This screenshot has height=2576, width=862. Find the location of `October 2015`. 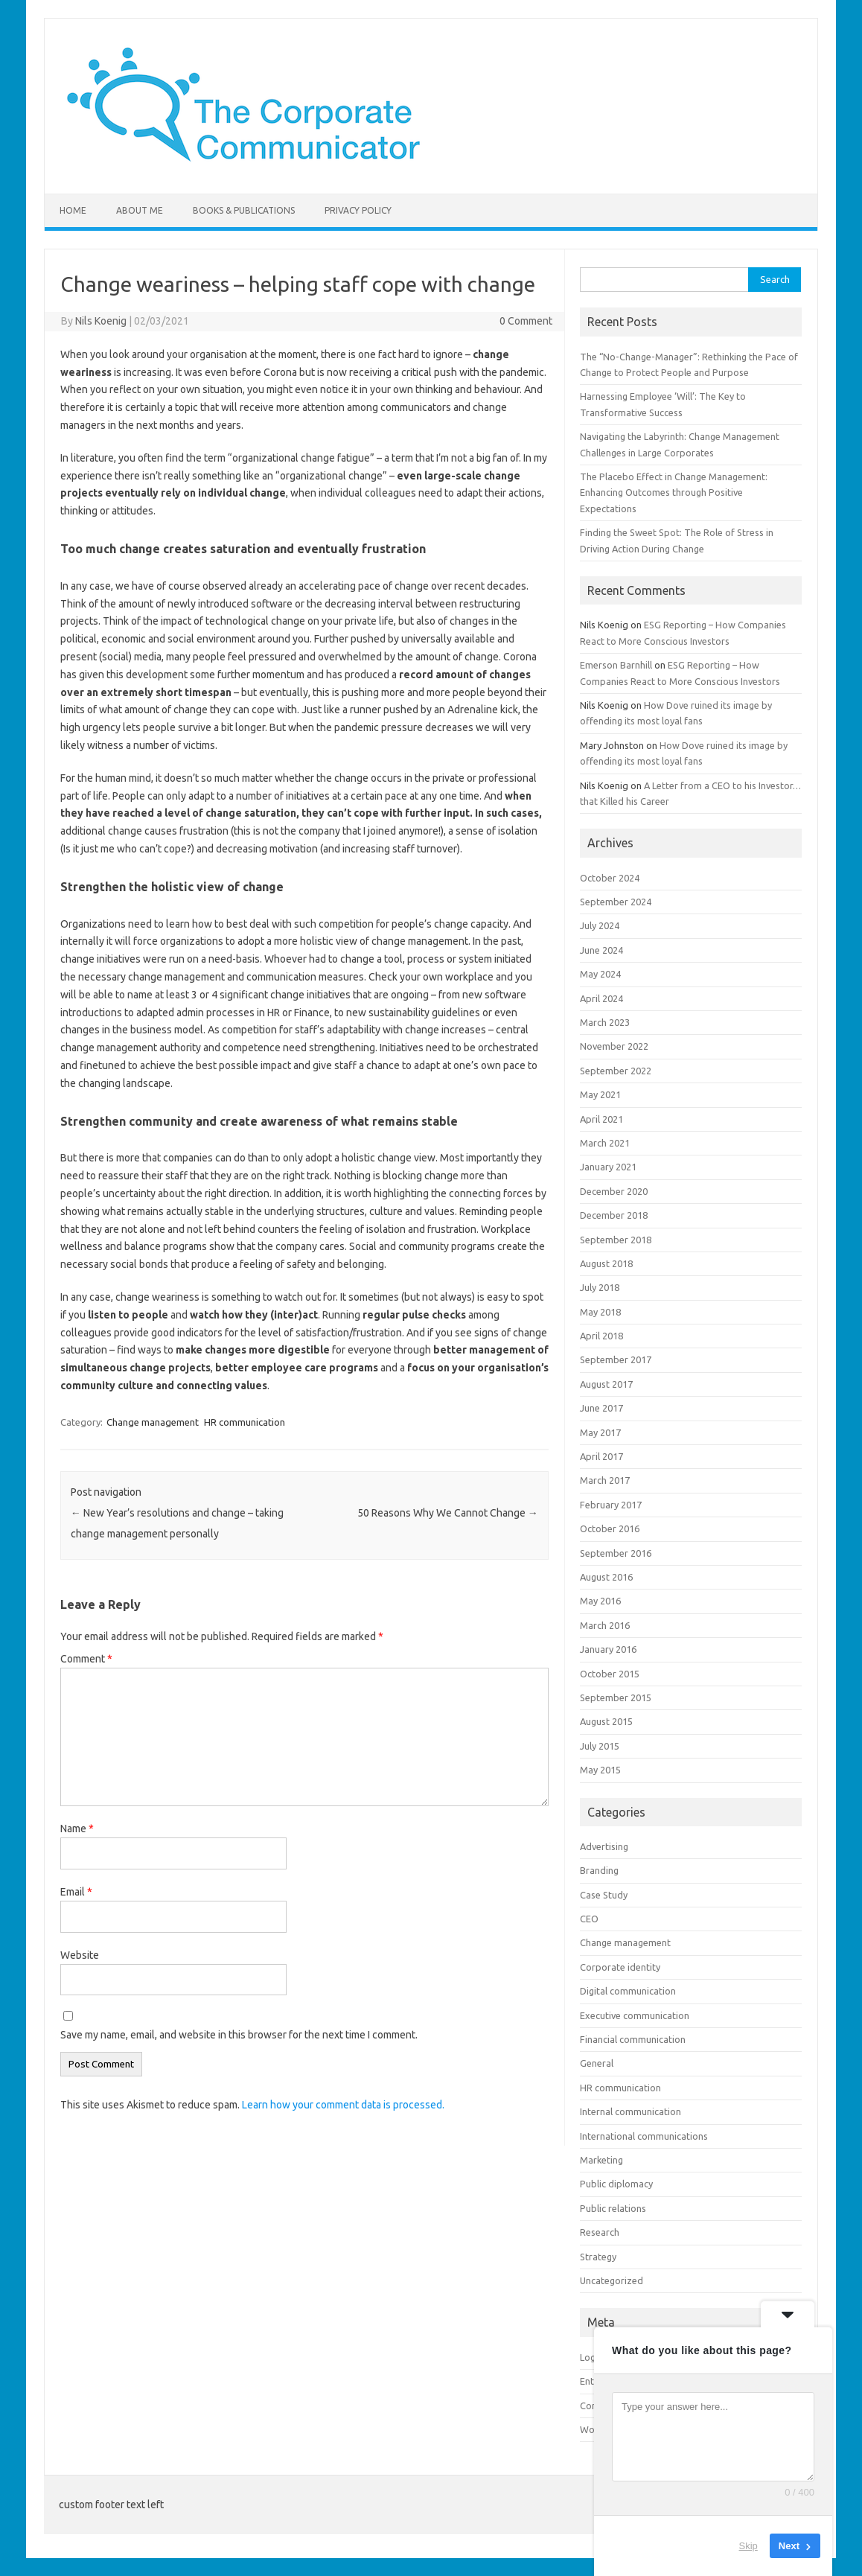

October 2015 is located at coordinates (609, 1673).